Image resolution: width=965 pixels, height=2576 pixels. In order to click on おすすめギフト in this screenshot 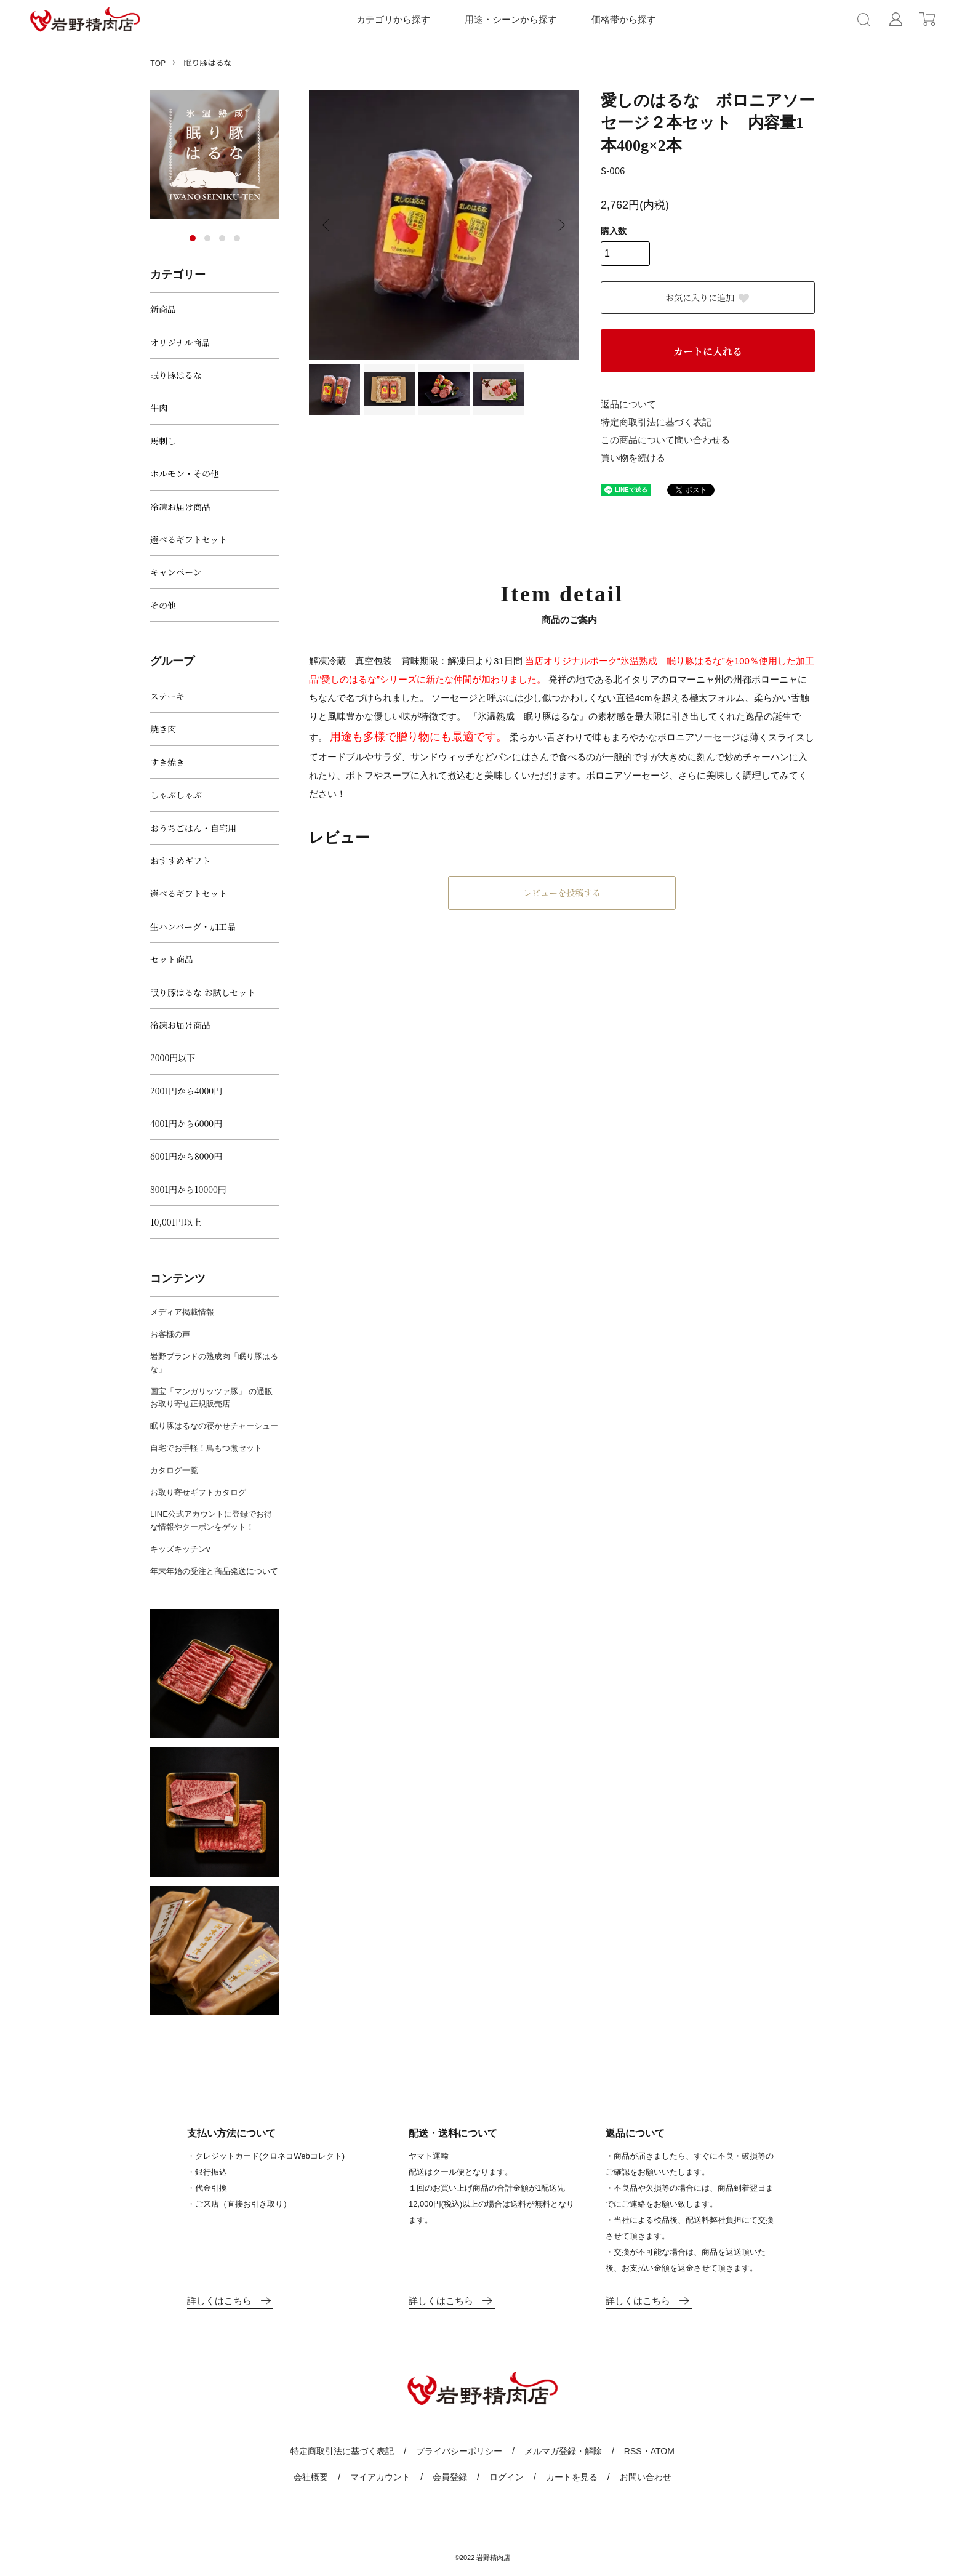, I will do `click(180, 860)`.